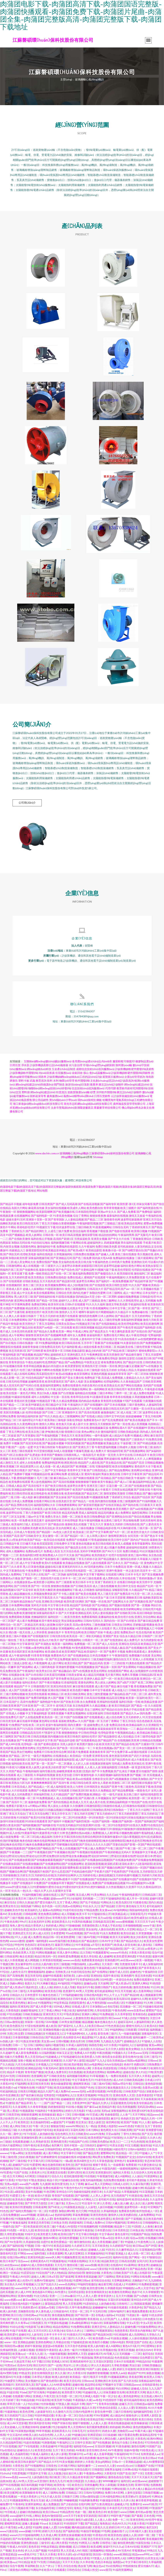 The height and width of the screenshot is (2576, 164). What do you see at coordinates (36, 2535) in the screenshot?
I see `51草草` at bounding box center [36, 2535].